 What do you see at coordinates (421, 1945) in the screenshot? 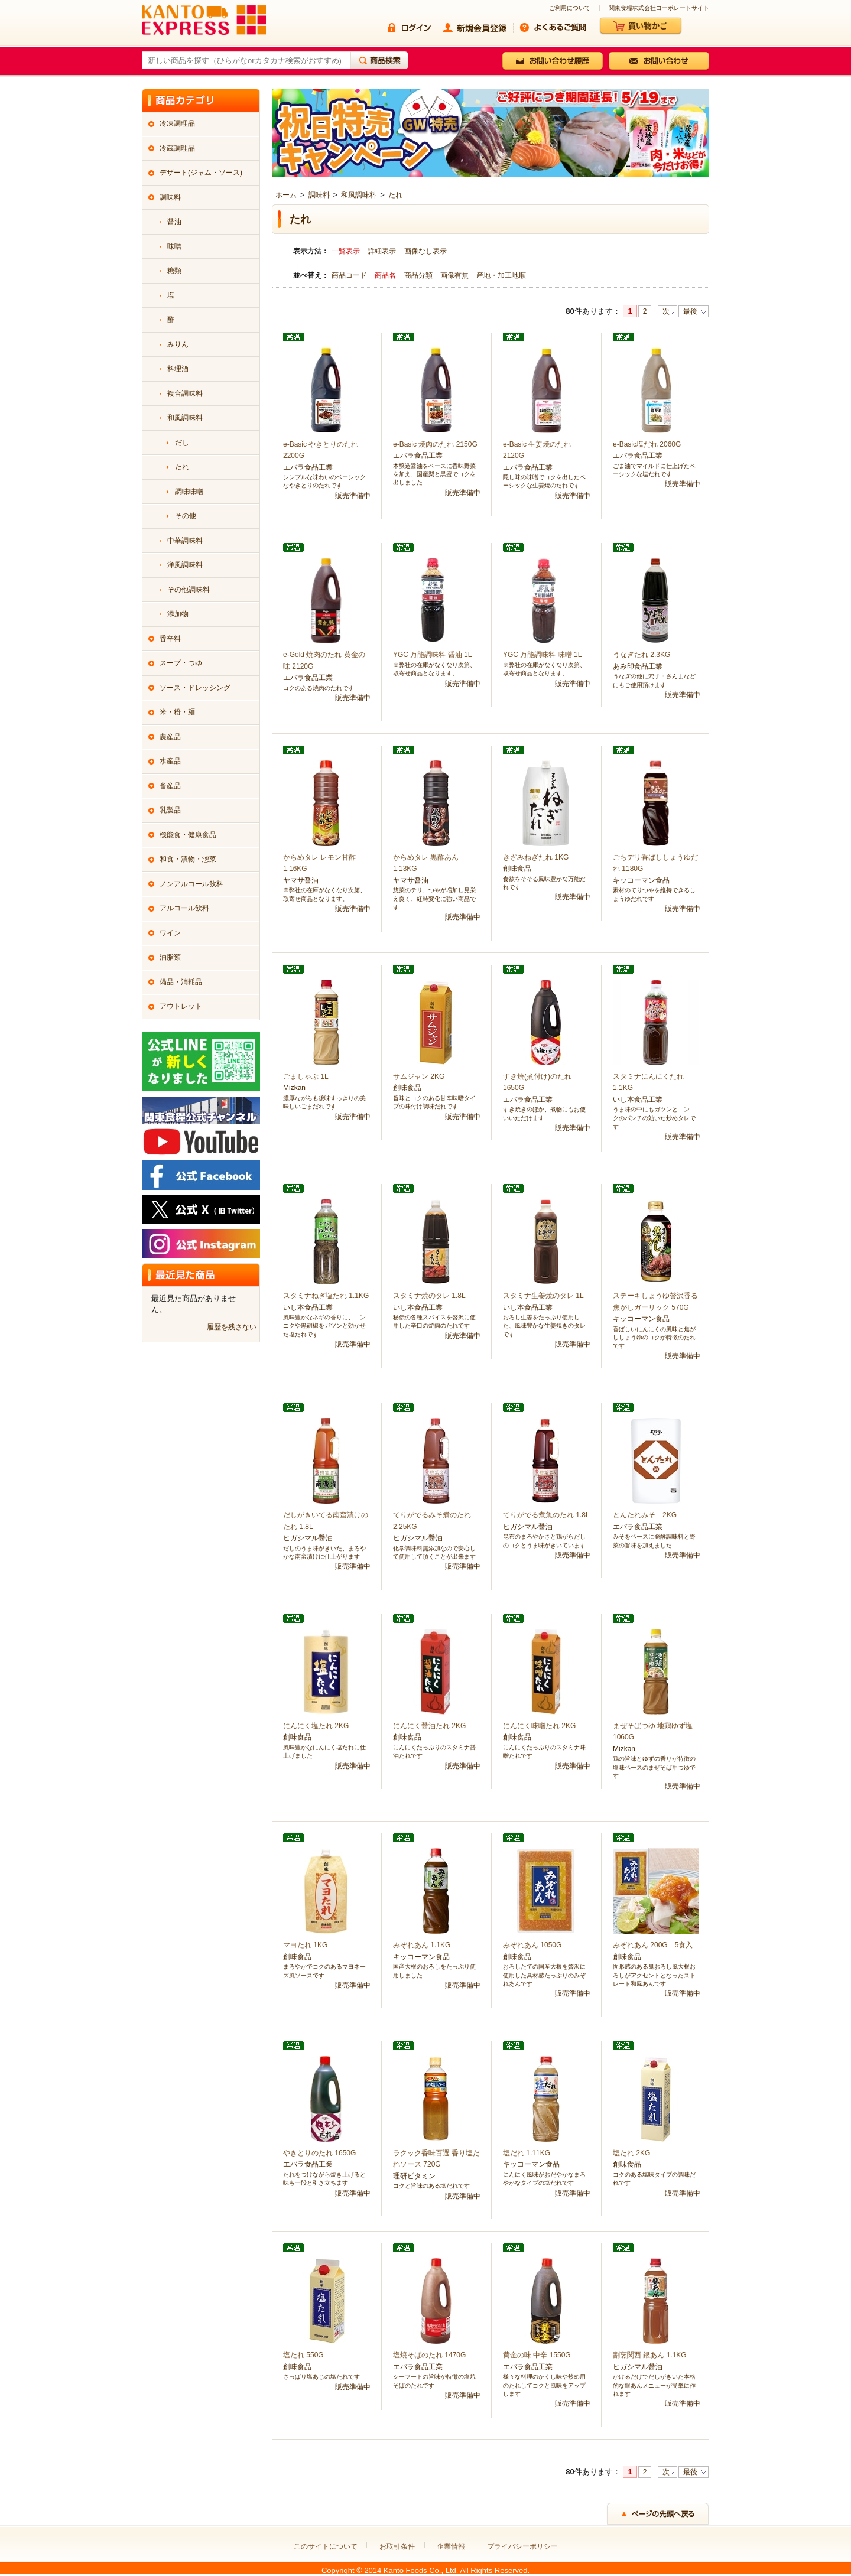
I see `みぞれあん 1.1KG` at bounding box center [421, 1945].